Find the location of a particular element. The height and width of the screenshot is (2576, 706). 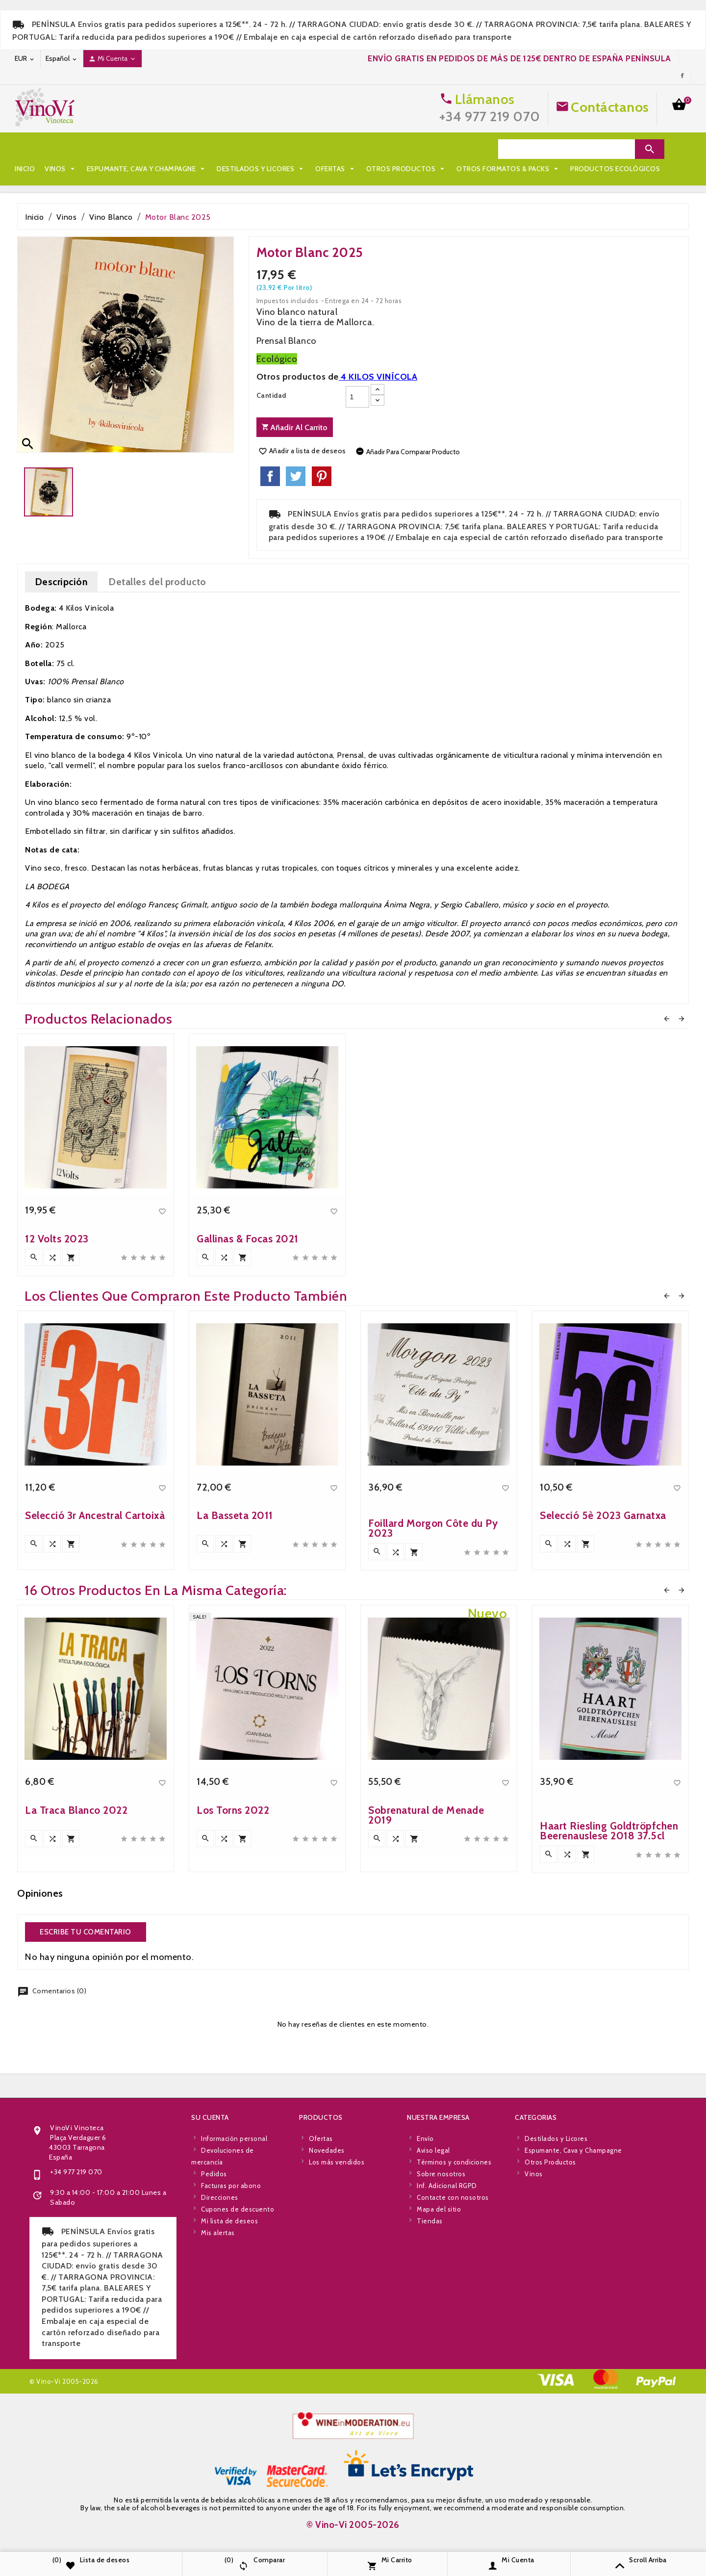

Añadir al carrito is located at coordinates (295, 427).